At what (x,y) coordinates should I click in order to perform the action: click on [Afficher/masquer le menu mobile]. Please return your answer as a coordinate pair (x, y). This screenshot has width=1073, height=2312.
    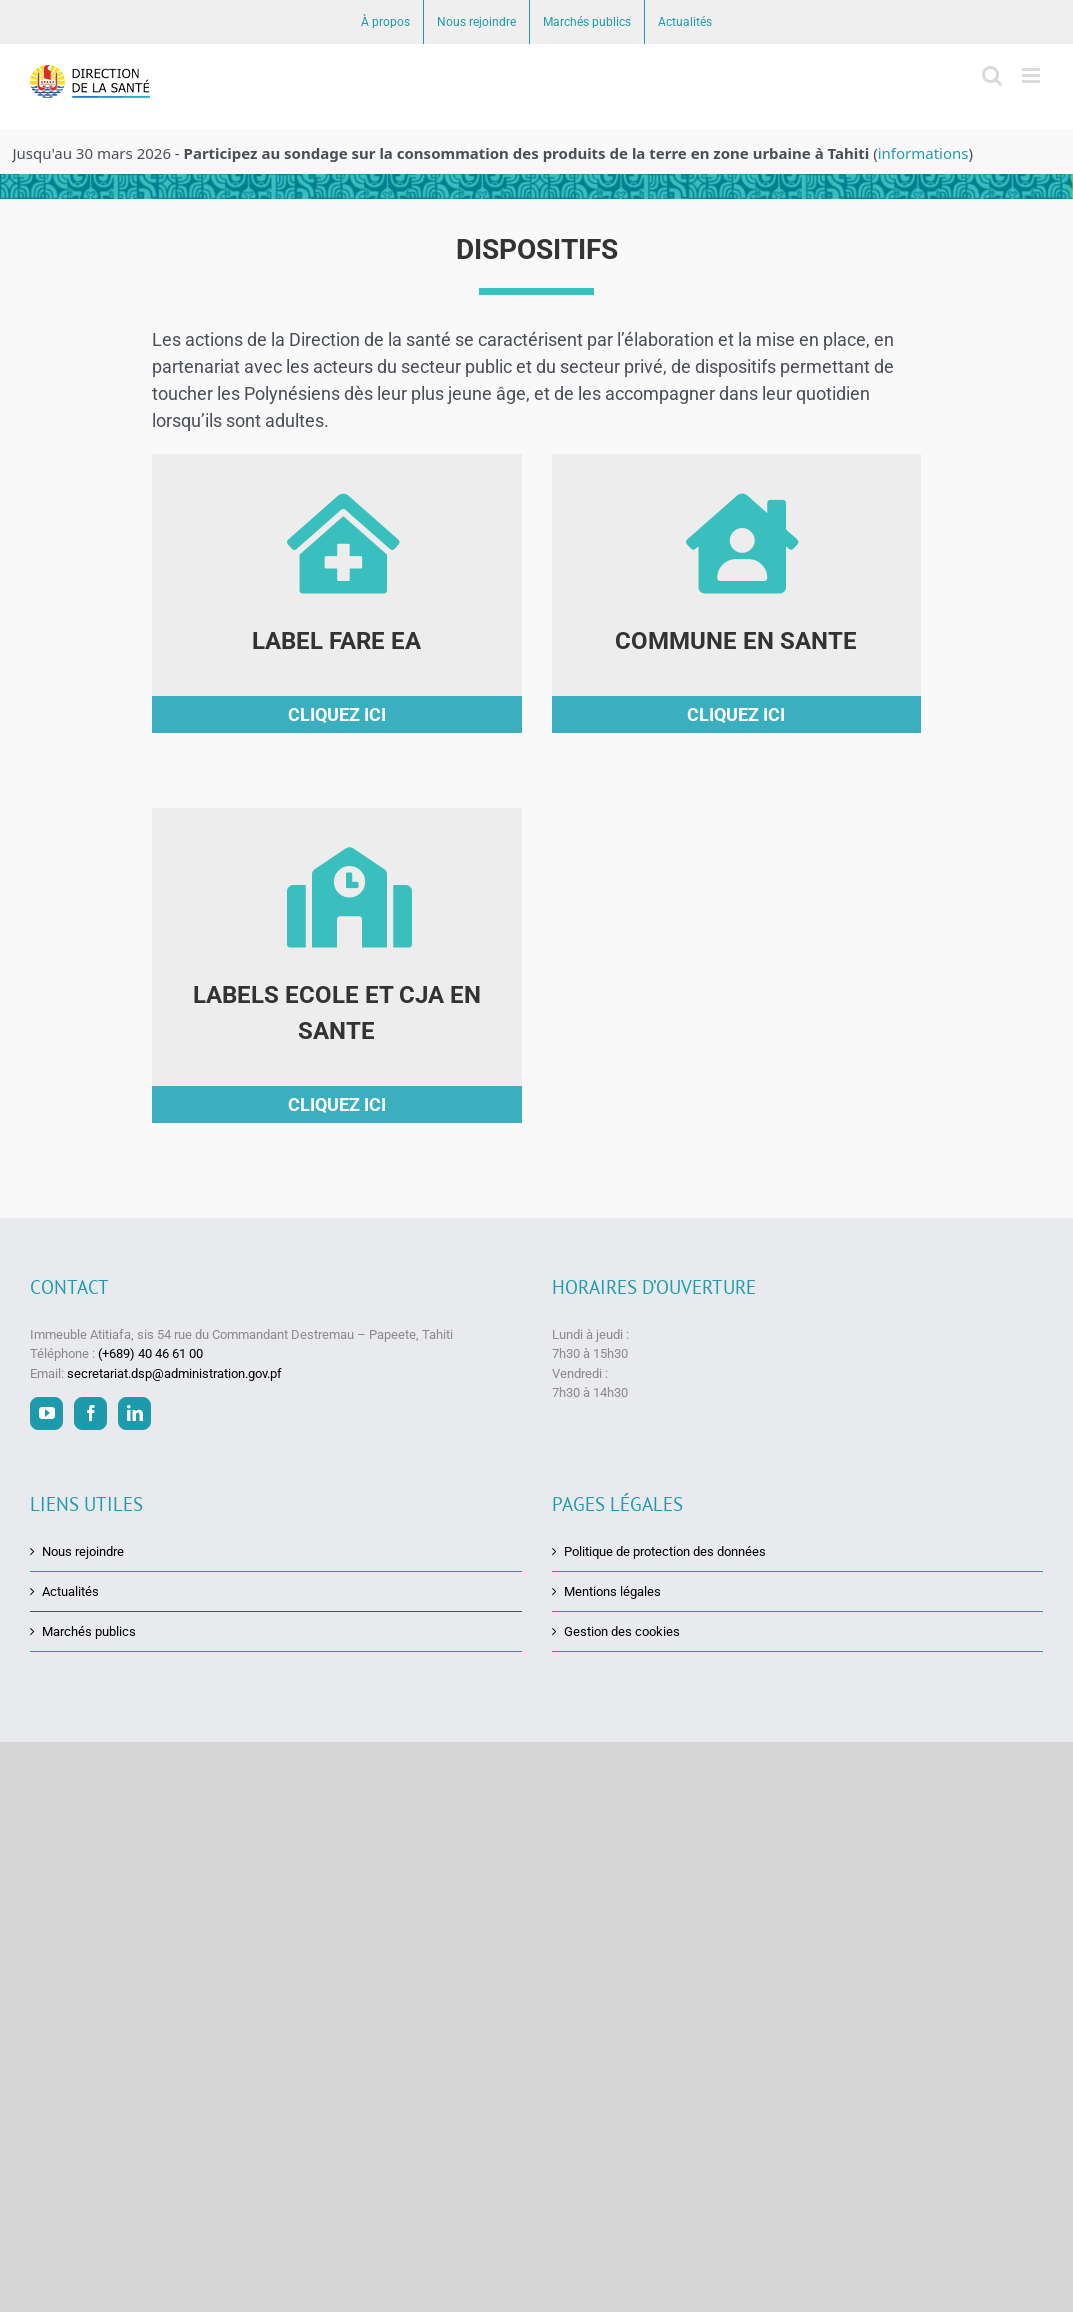
    Looking at the image, I should click on (1032, 75).